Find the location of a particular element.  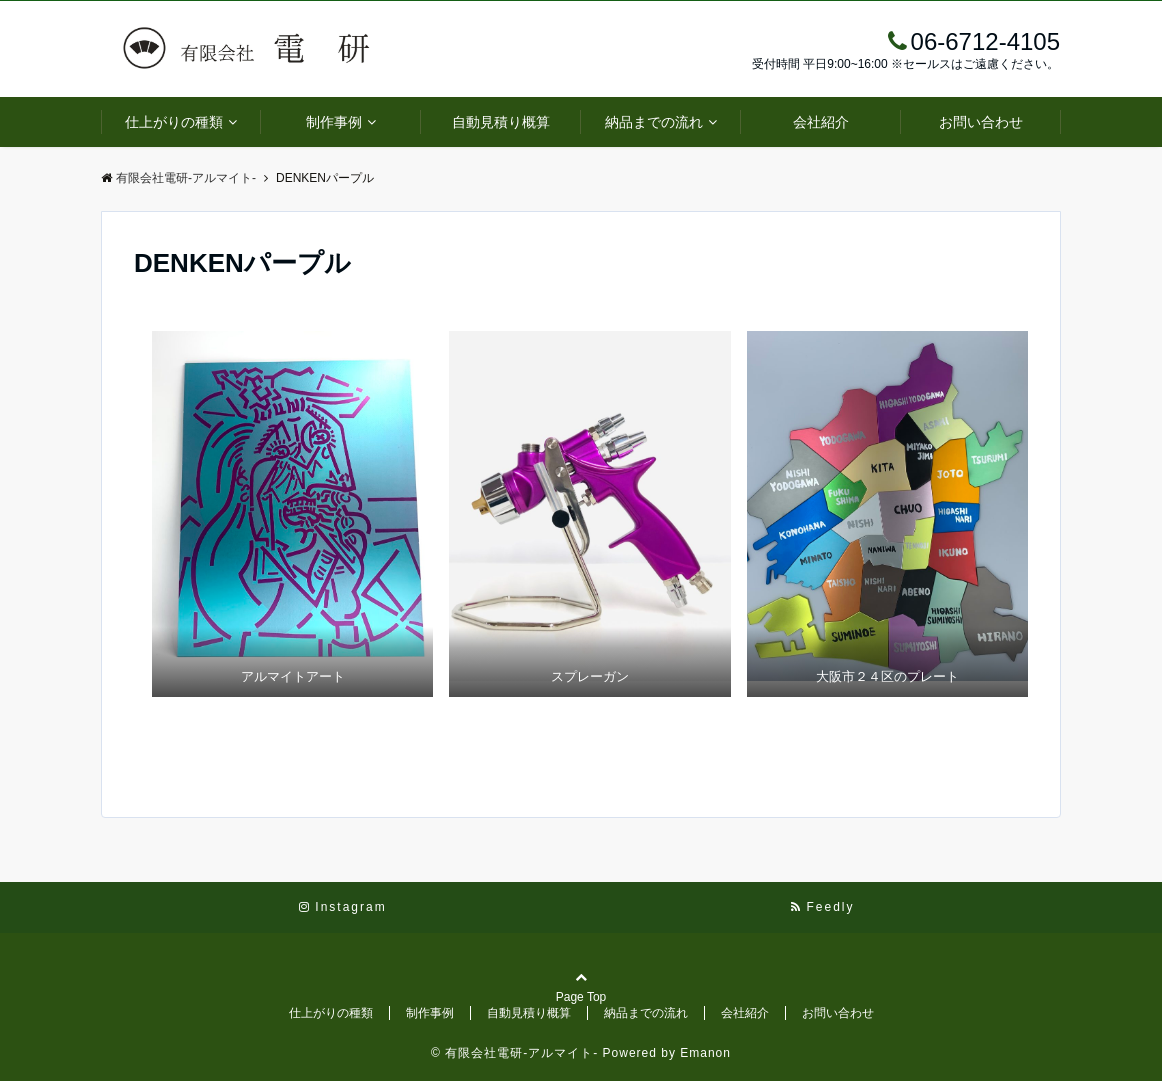

制作事例 is located at coordinates (334, 122).